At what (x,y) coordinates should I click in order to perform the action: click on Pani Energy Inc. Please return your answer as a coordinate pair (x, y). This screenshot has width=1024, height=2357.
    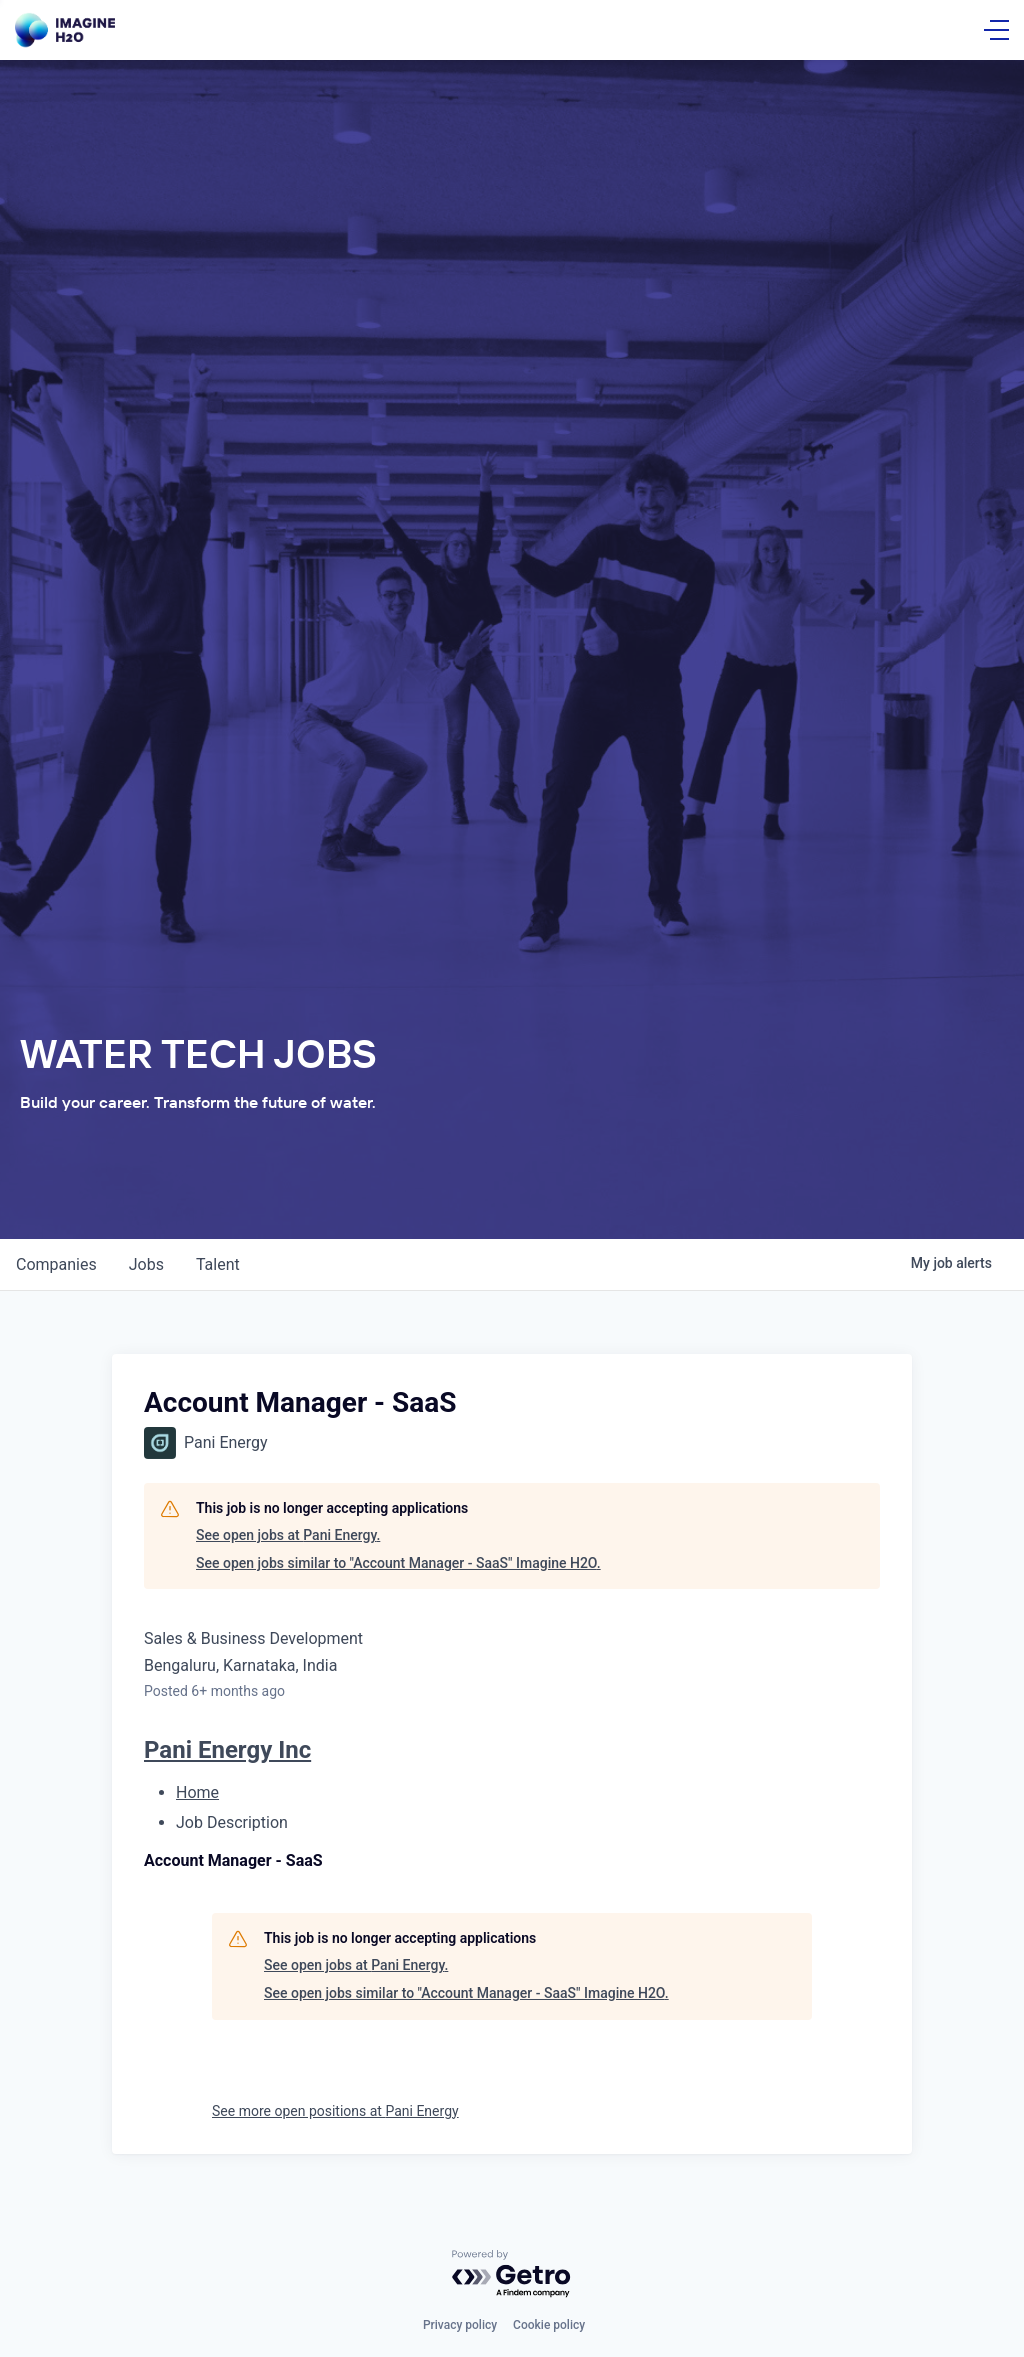
    Looking at the image, I should click on (227, 1750).